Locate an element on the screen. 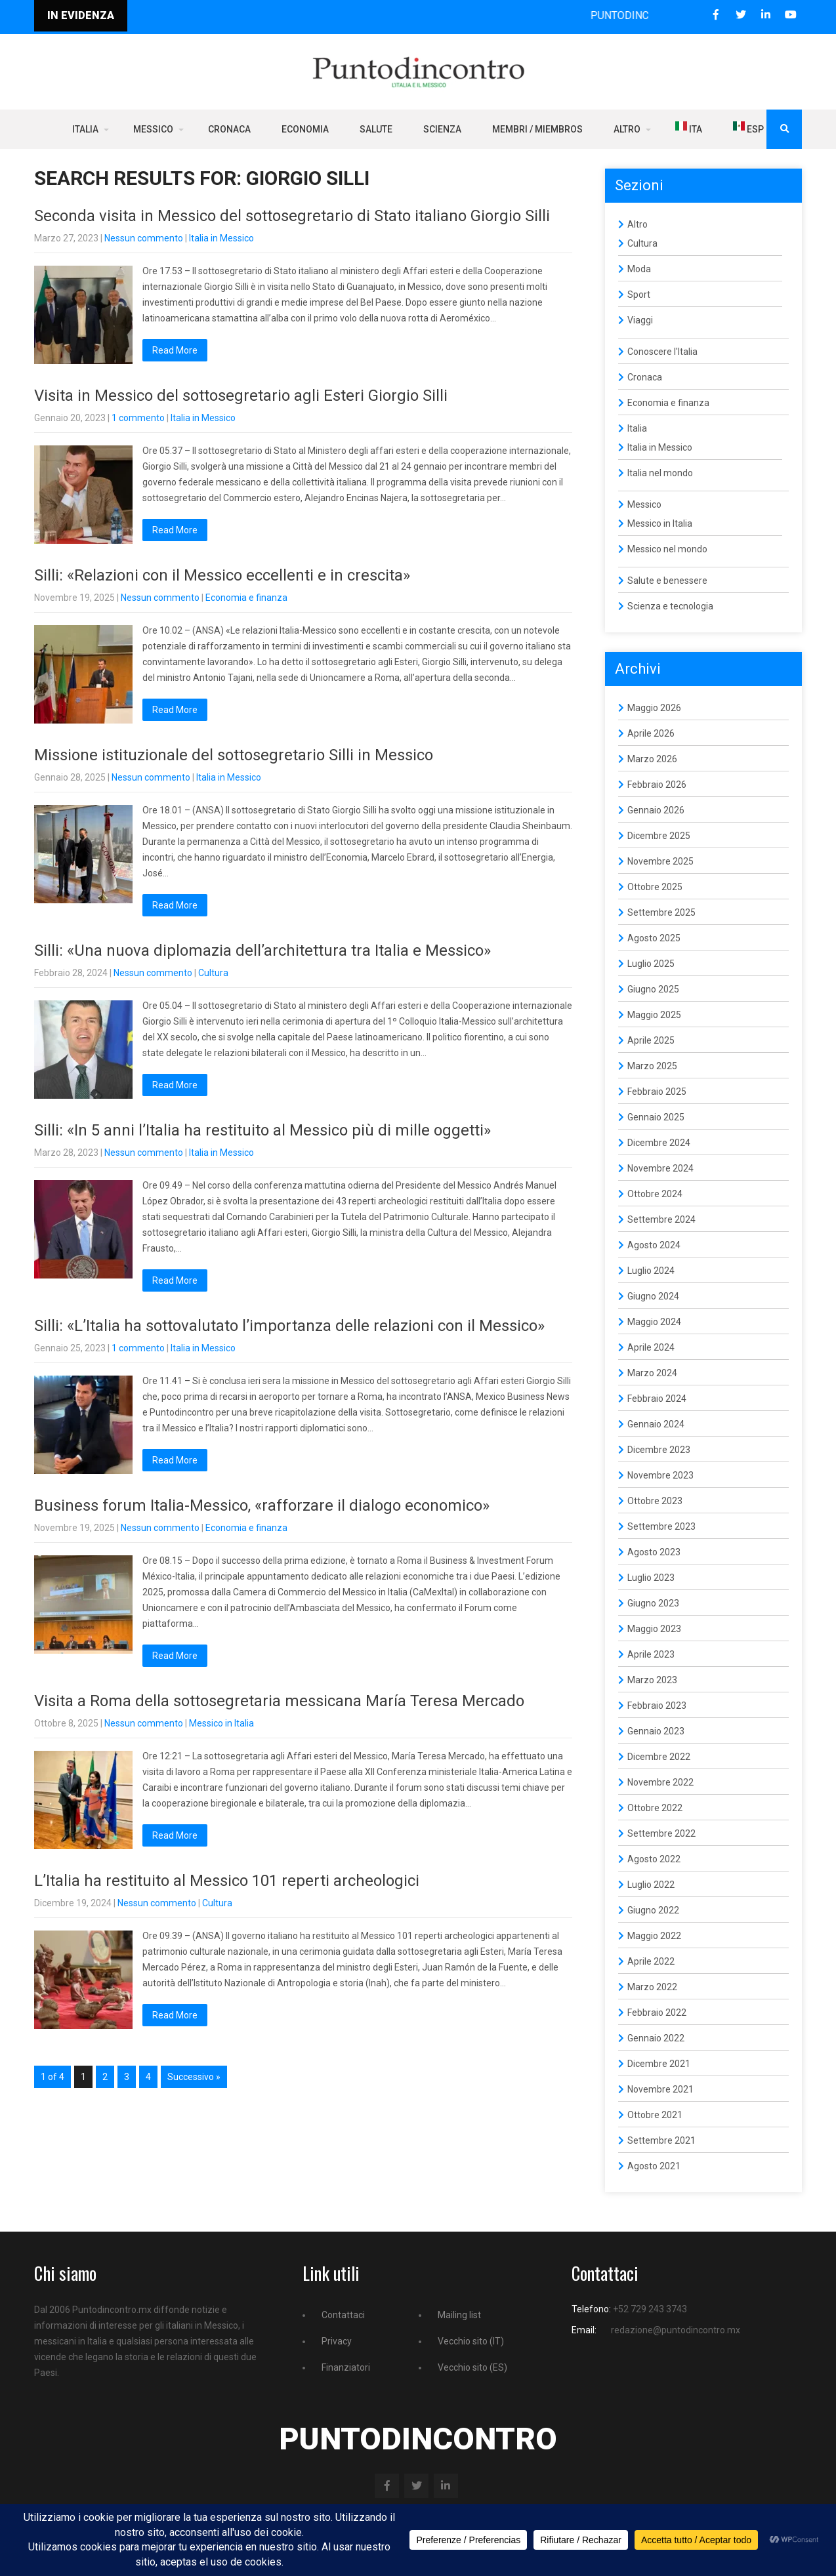 The width and height of the screenshot is (836, 2576). Conoscere l'Italia is located at coordinates (662, 351).